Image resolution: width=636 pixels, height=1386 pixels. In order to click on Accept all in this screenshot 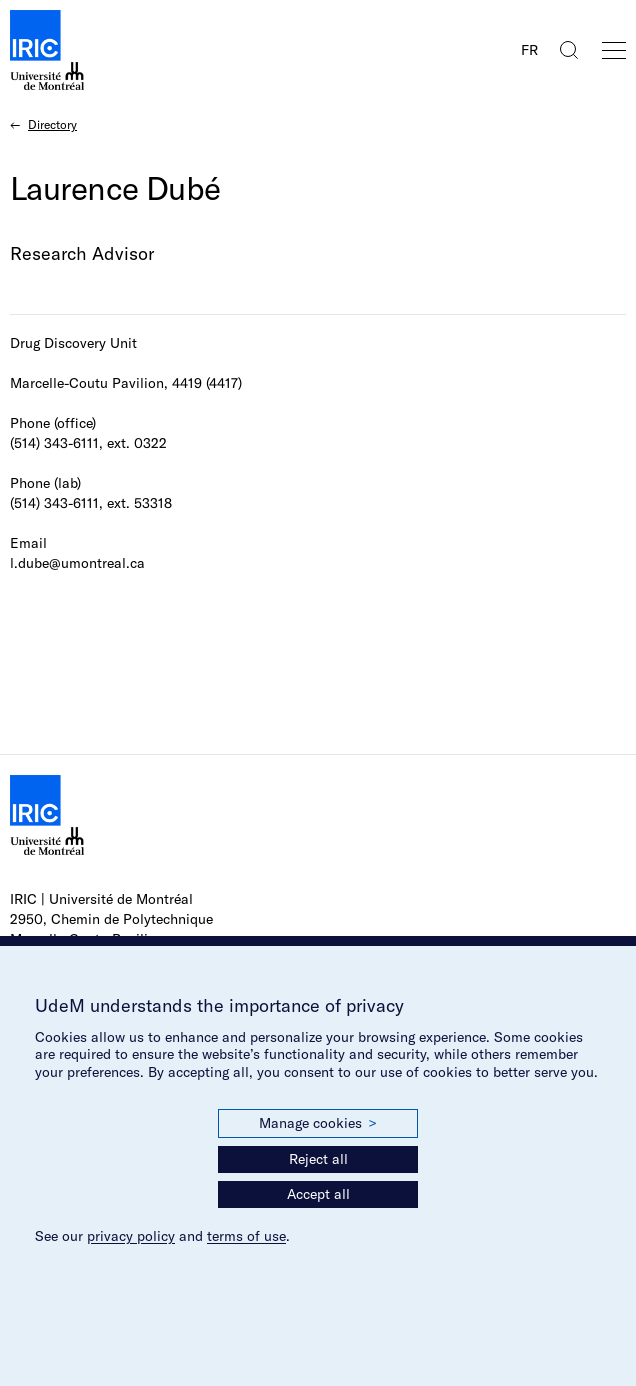, I will do `click(318, 1194)`.